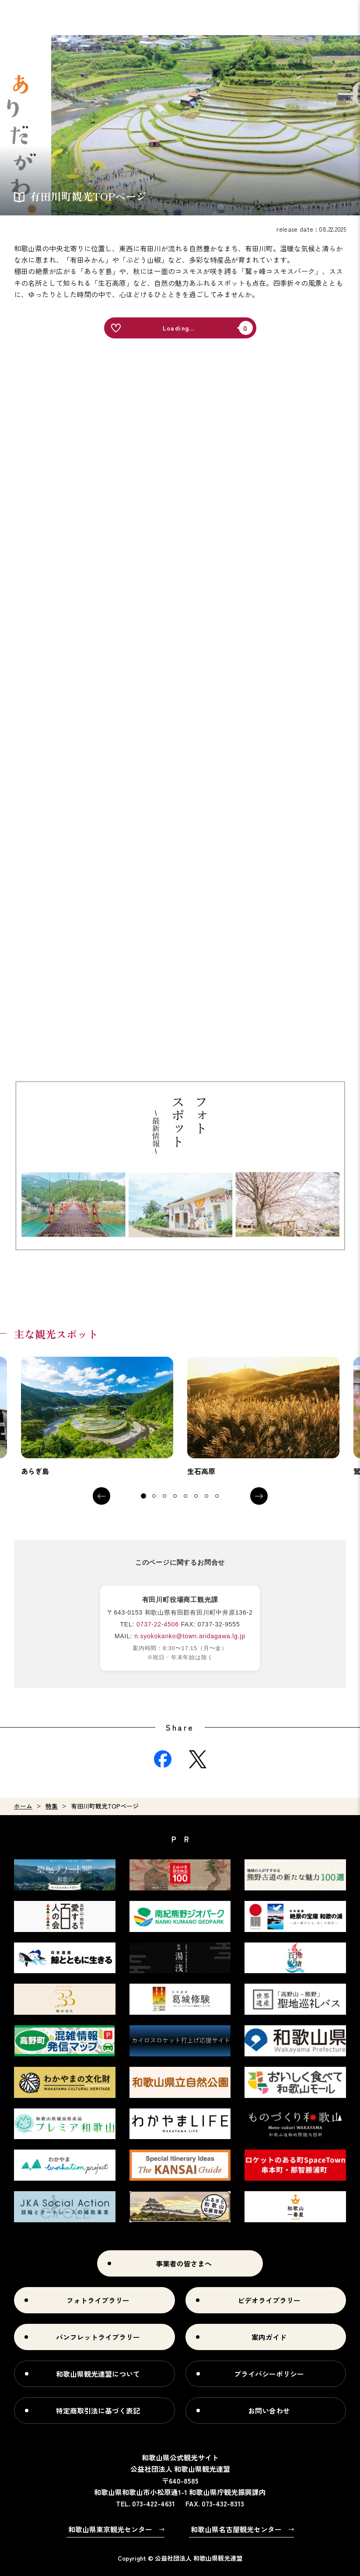  I want to click on ビデオライブラリー, so click(269, 2300).